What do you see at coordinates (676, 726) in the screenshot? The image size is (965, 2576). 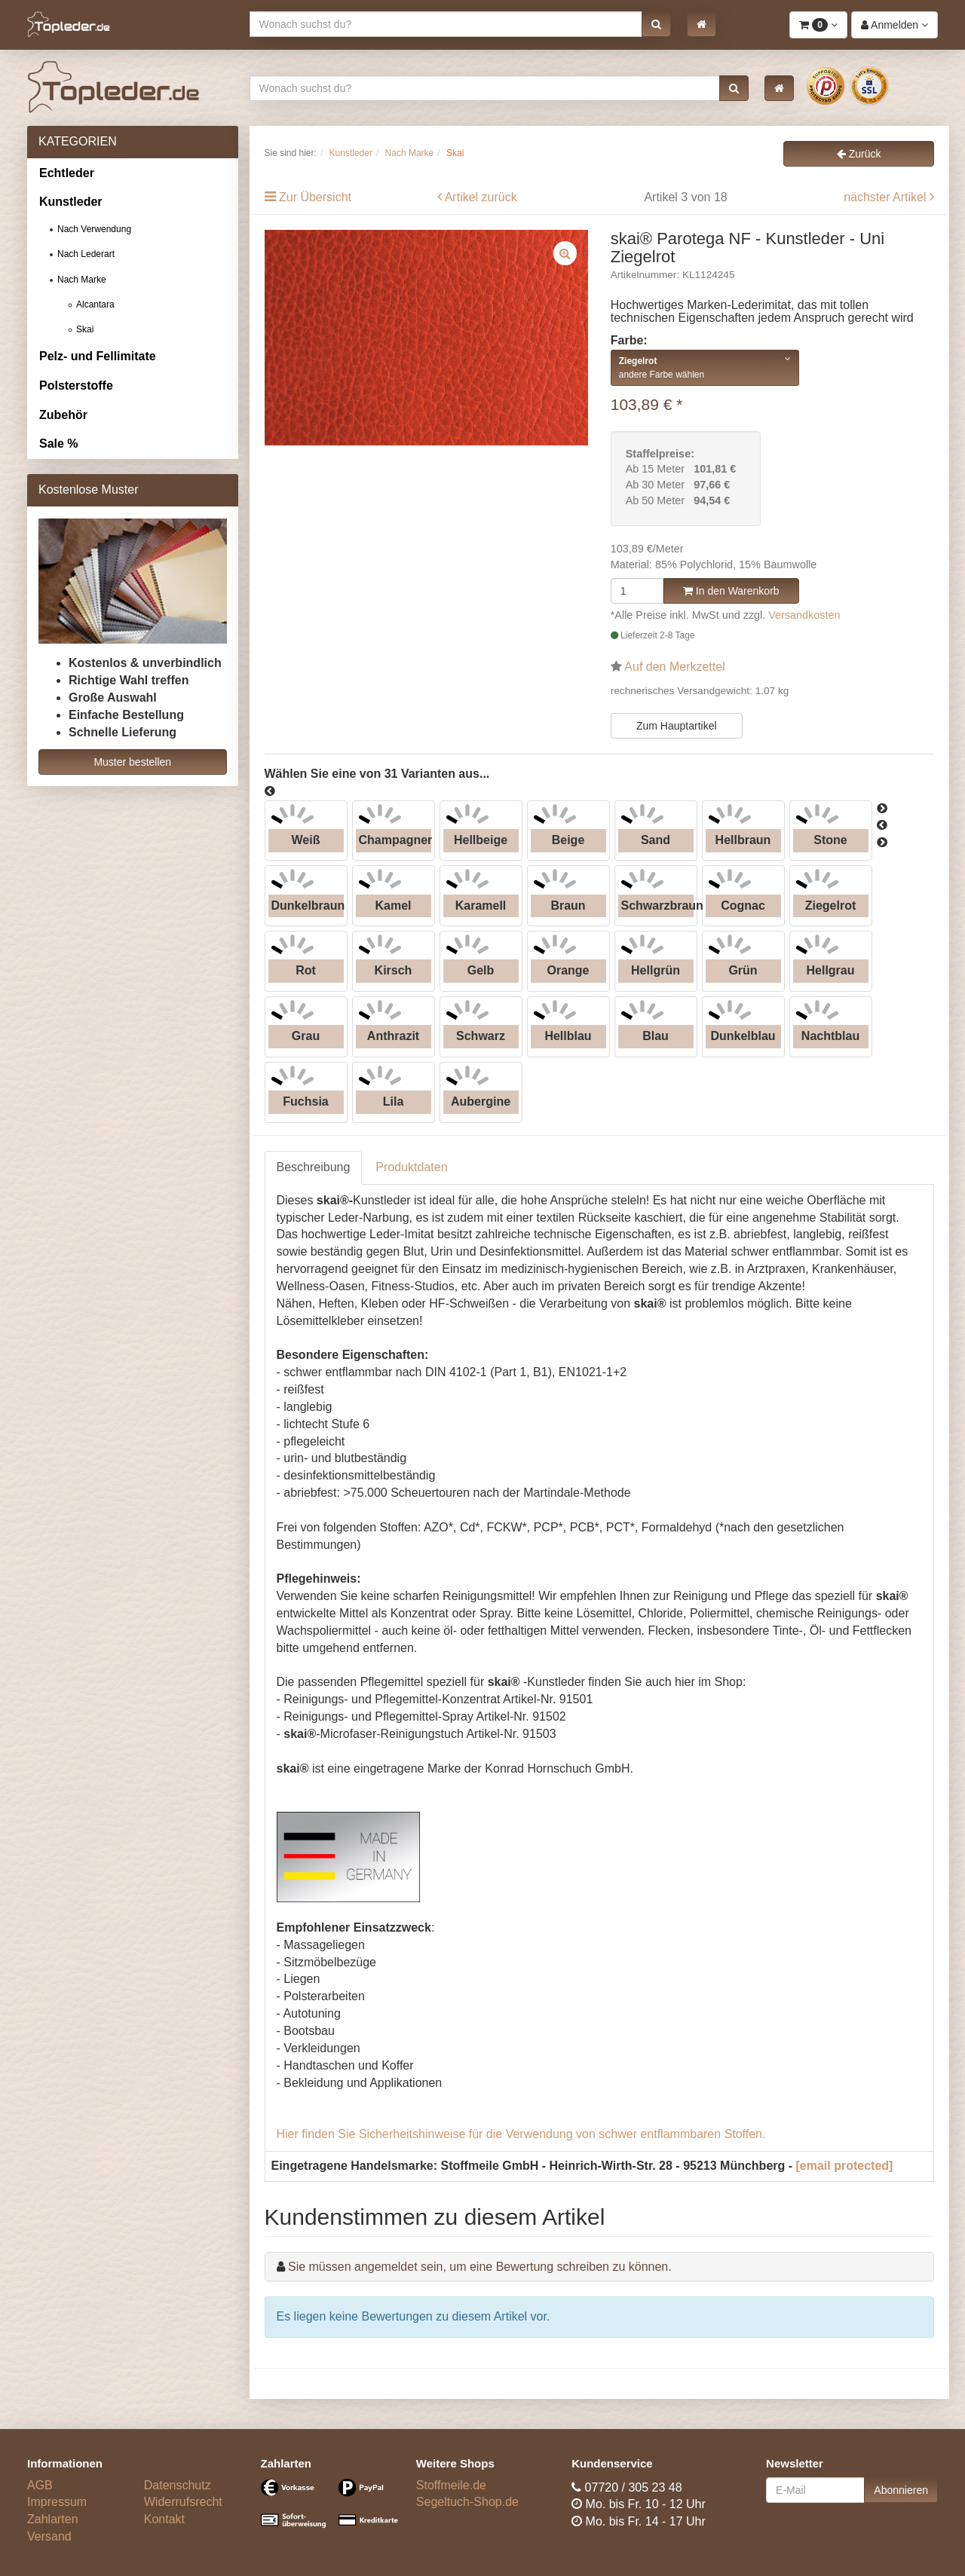 I see `Zum Hauptartikel` at bounding box center [676, 726].